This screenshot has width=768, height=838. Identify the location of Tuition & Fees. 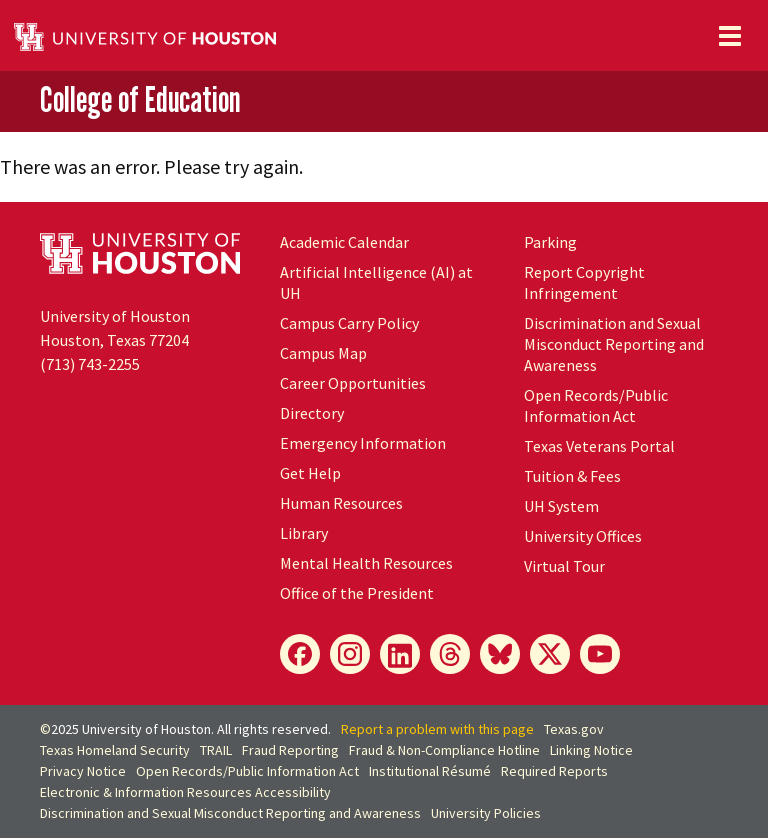
(572, 476).